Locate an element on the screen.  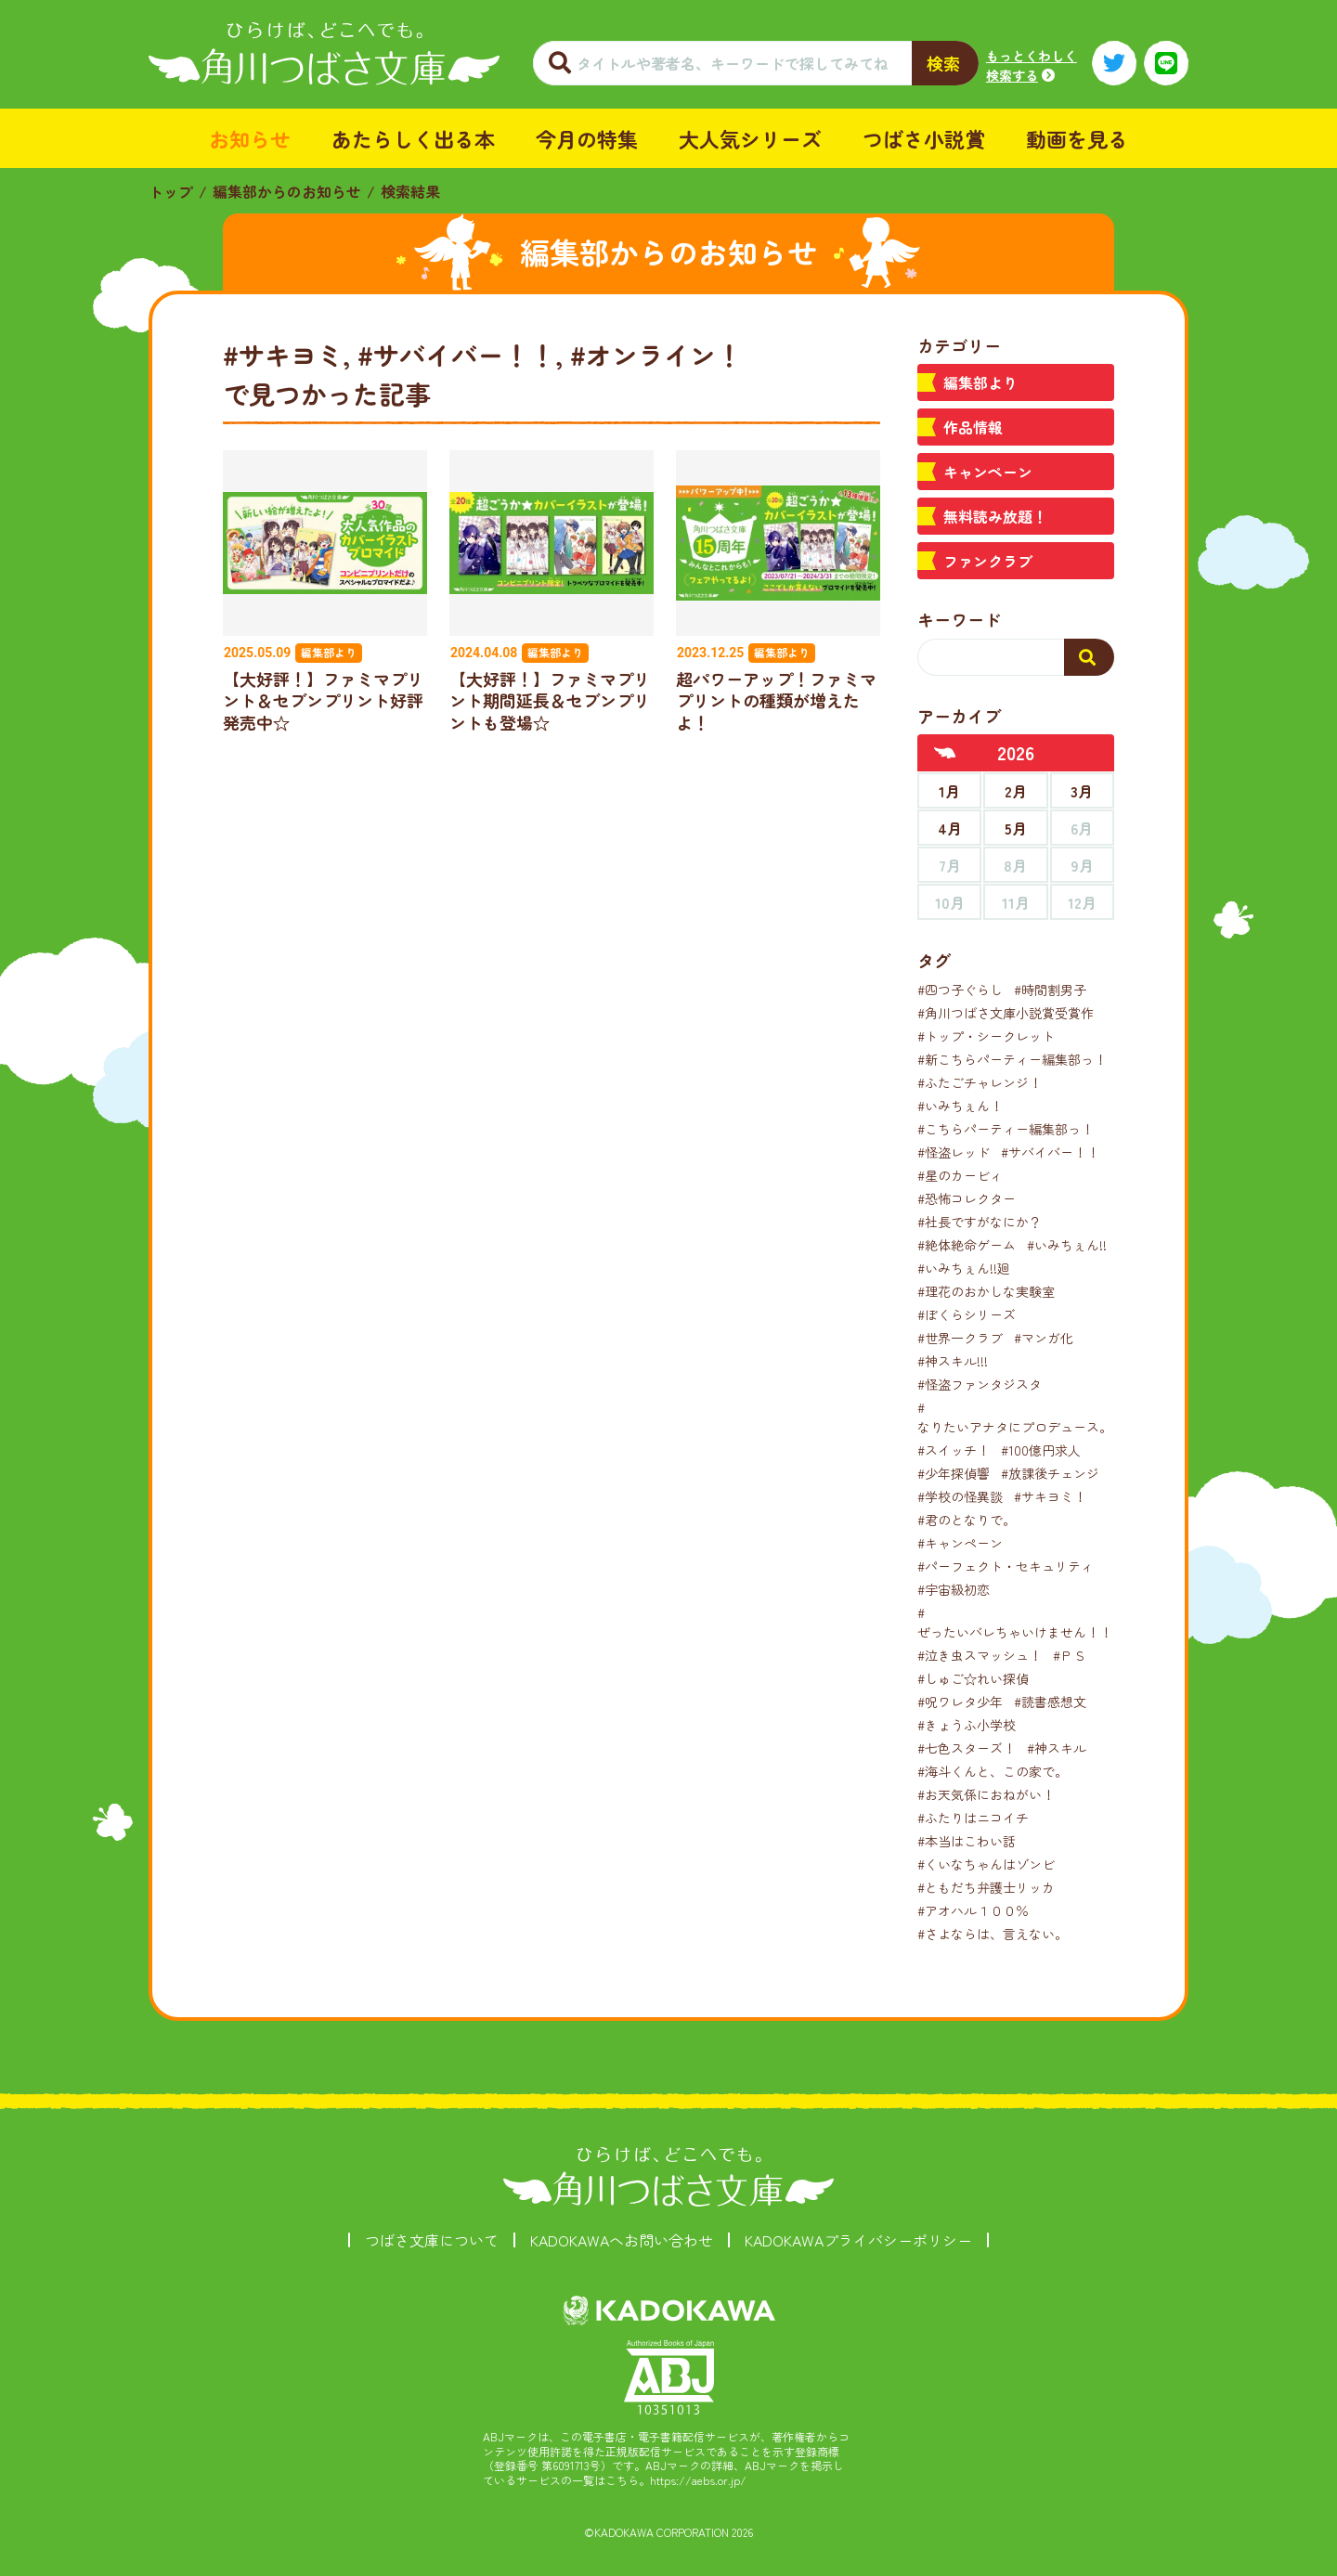
無料読み放題！ is located at coordinates (995, 516).